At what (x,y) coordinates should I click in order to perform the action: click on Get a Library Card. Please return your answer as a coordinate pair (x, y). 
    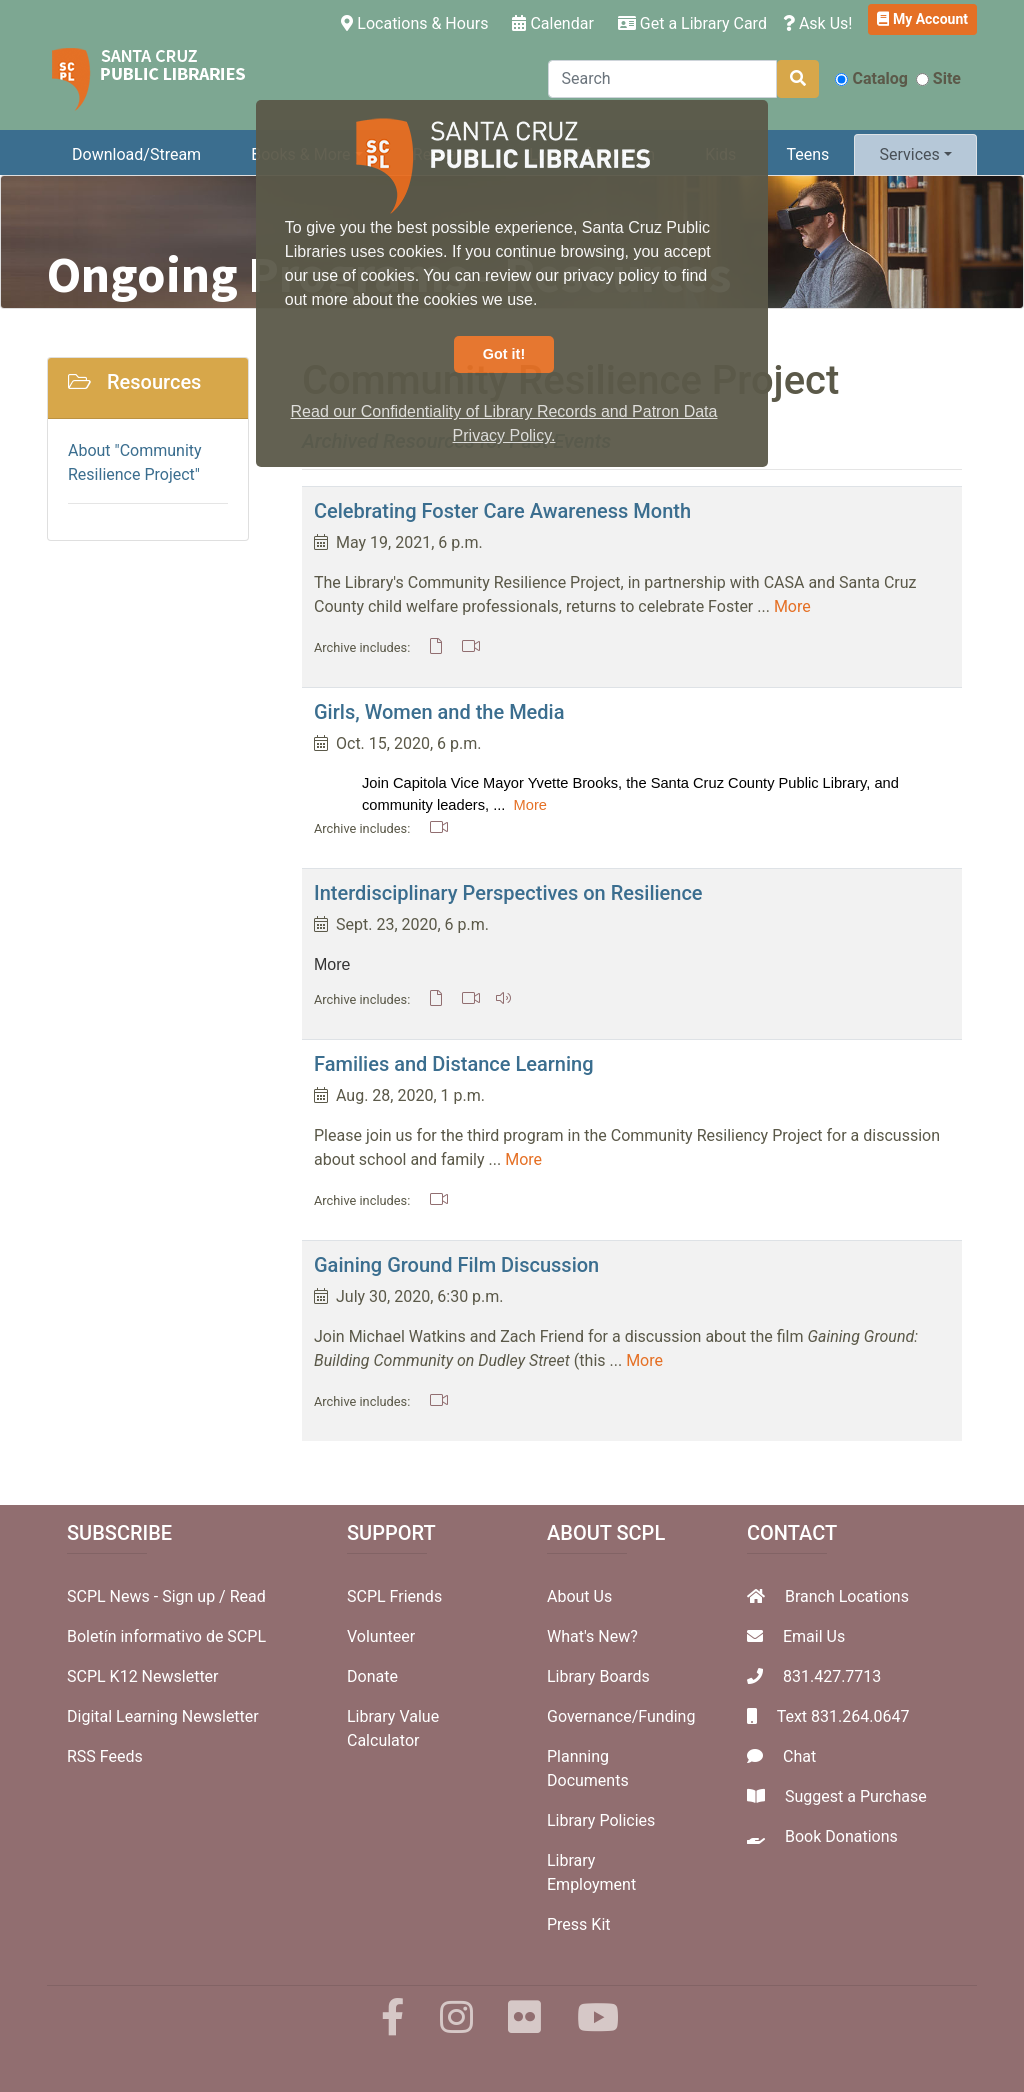
    Looking at the image, I should click on (692, 23).